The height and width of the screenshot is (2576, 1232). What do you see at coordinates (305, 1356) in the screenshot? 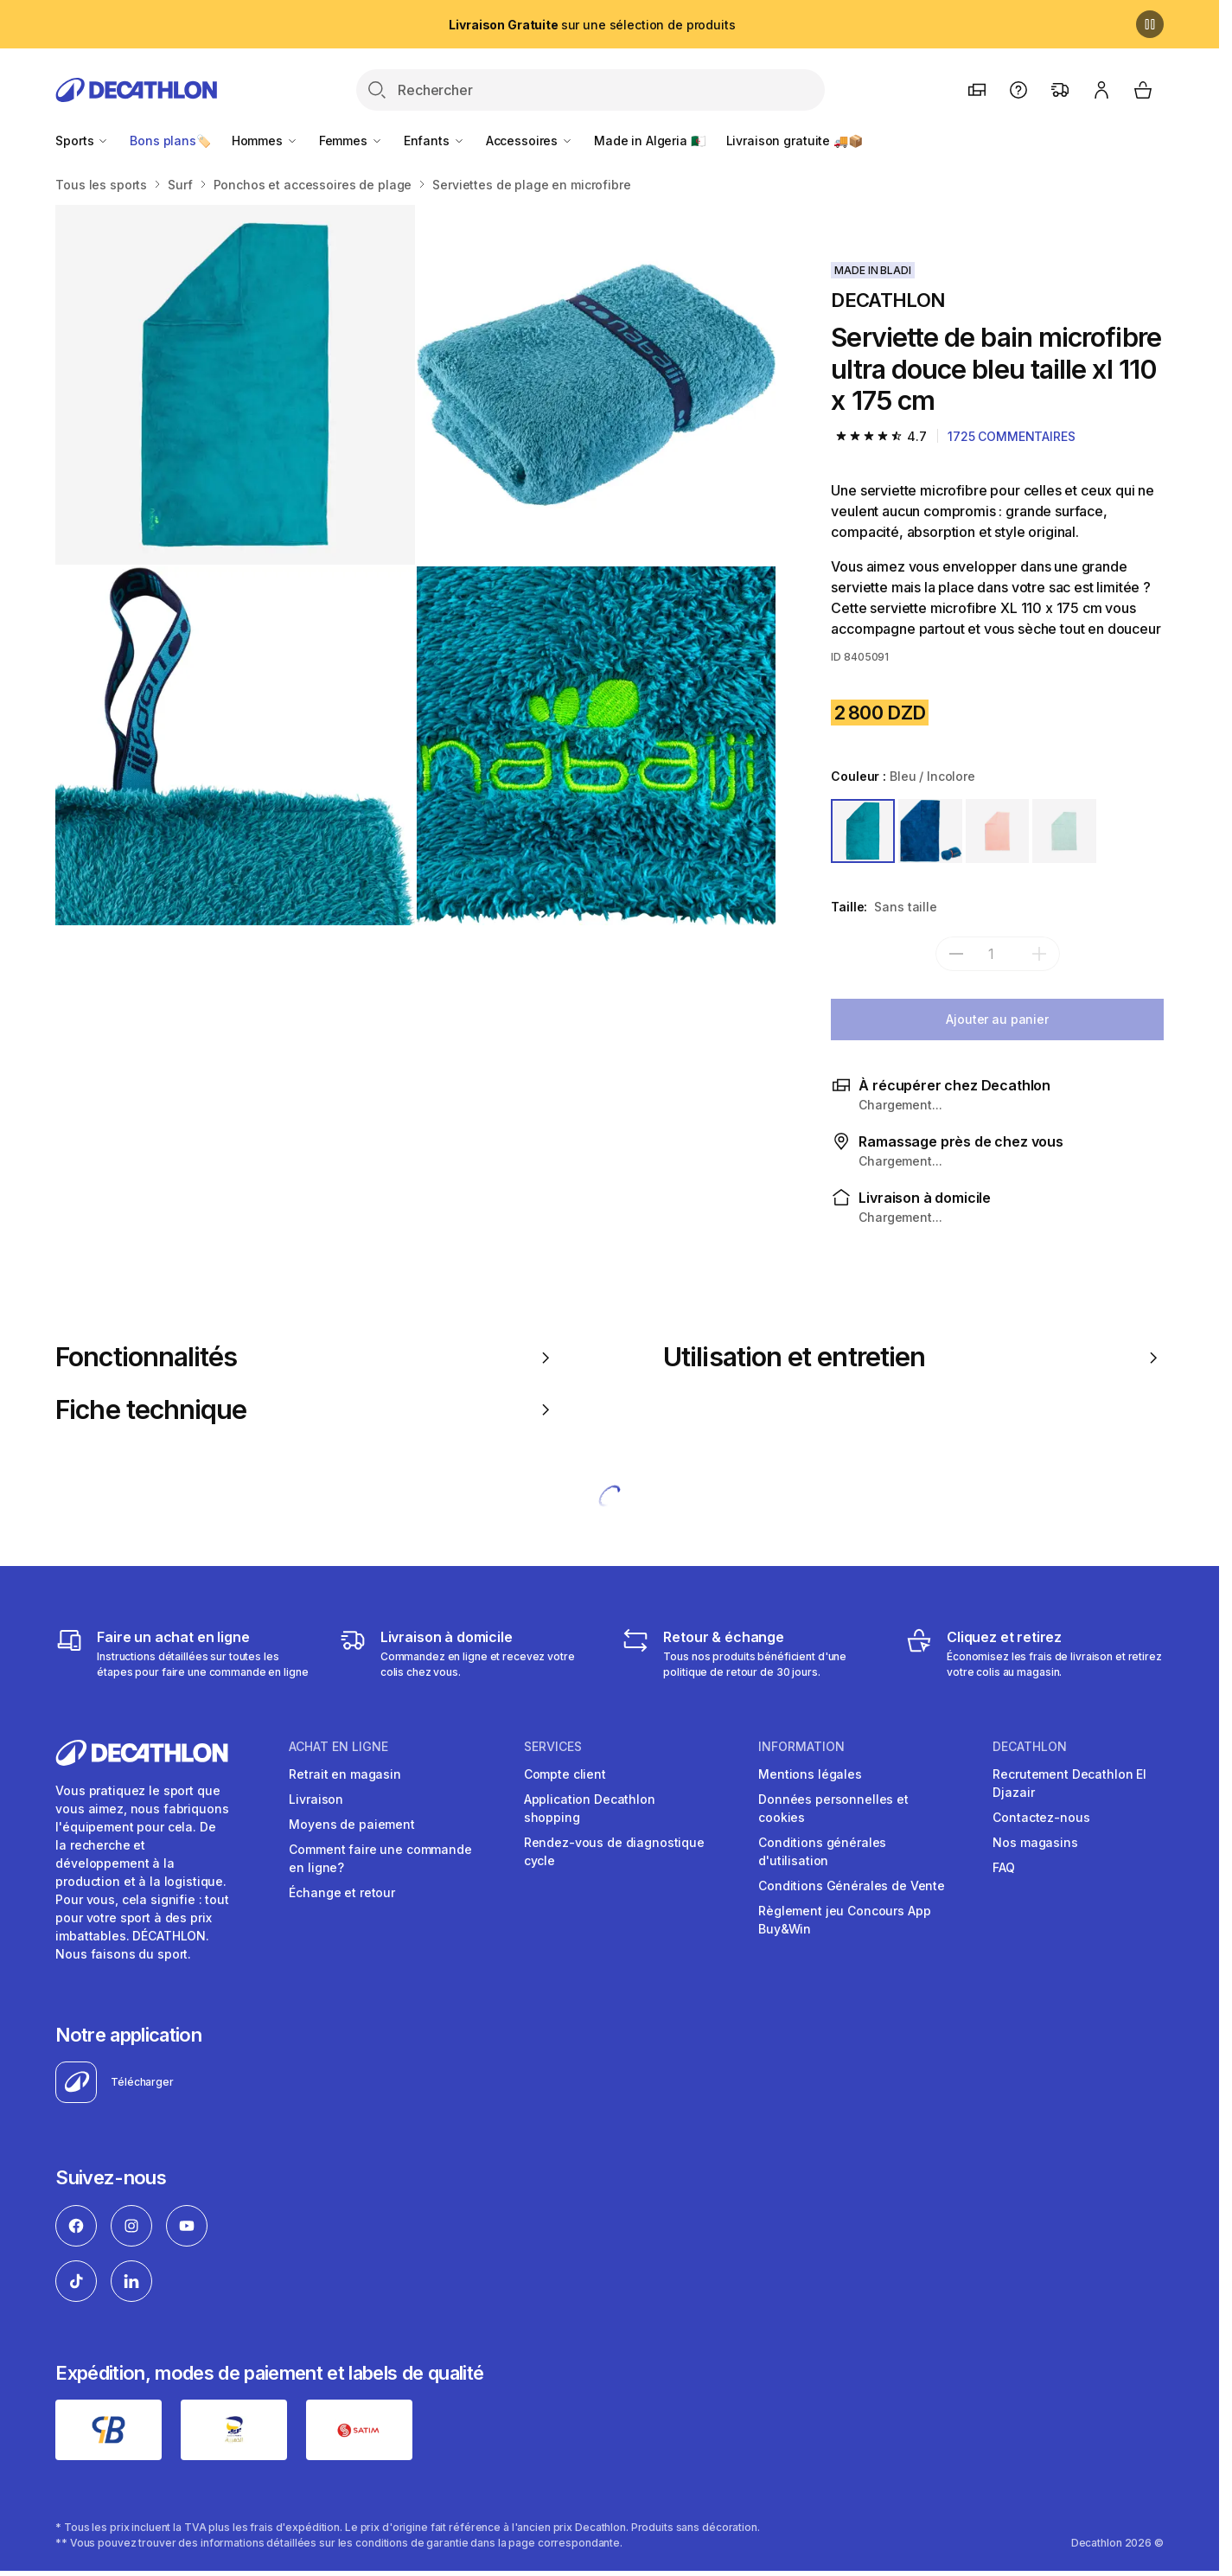
I see `Fonctionnalités` at bounding box center [305, 1356].